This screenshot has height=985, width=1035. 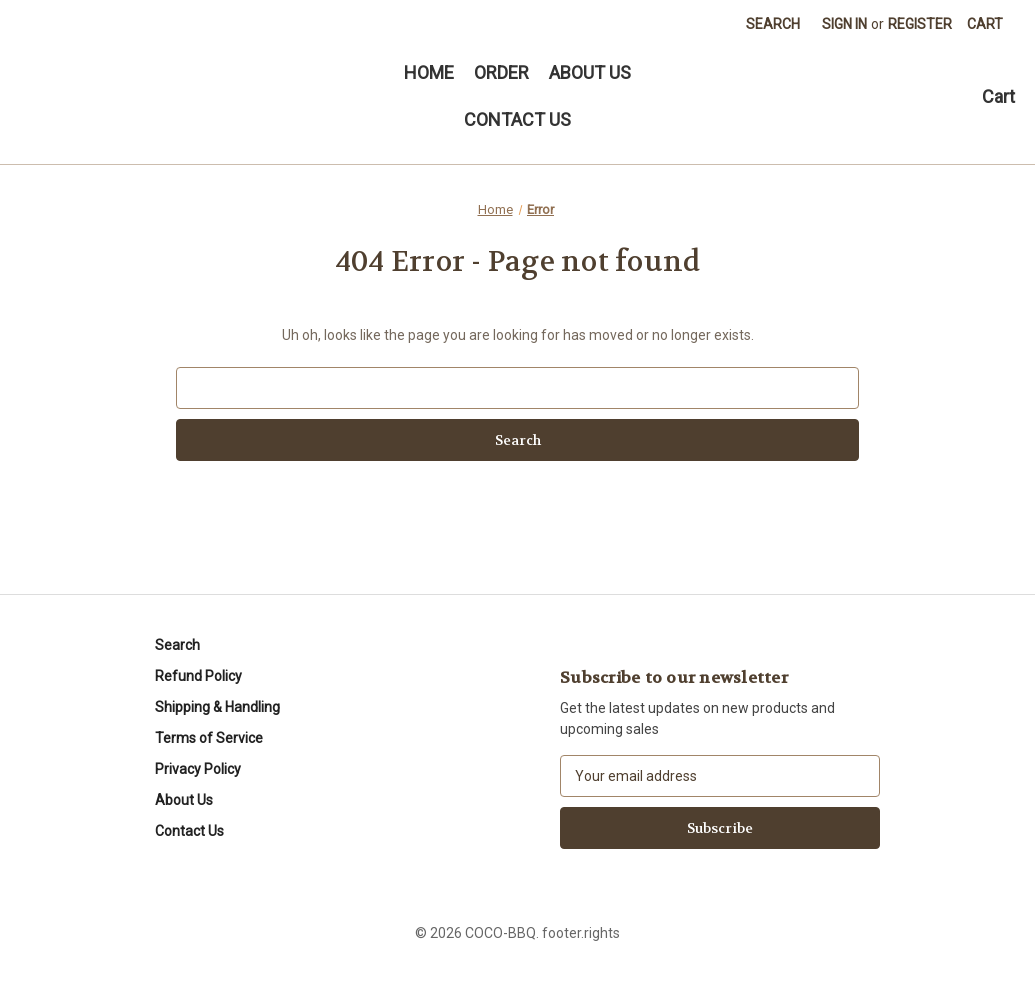 What do you see at coordinates (590, 72) in the screenshot?
I see `ABOUT US` at bounding box center [590, 72].